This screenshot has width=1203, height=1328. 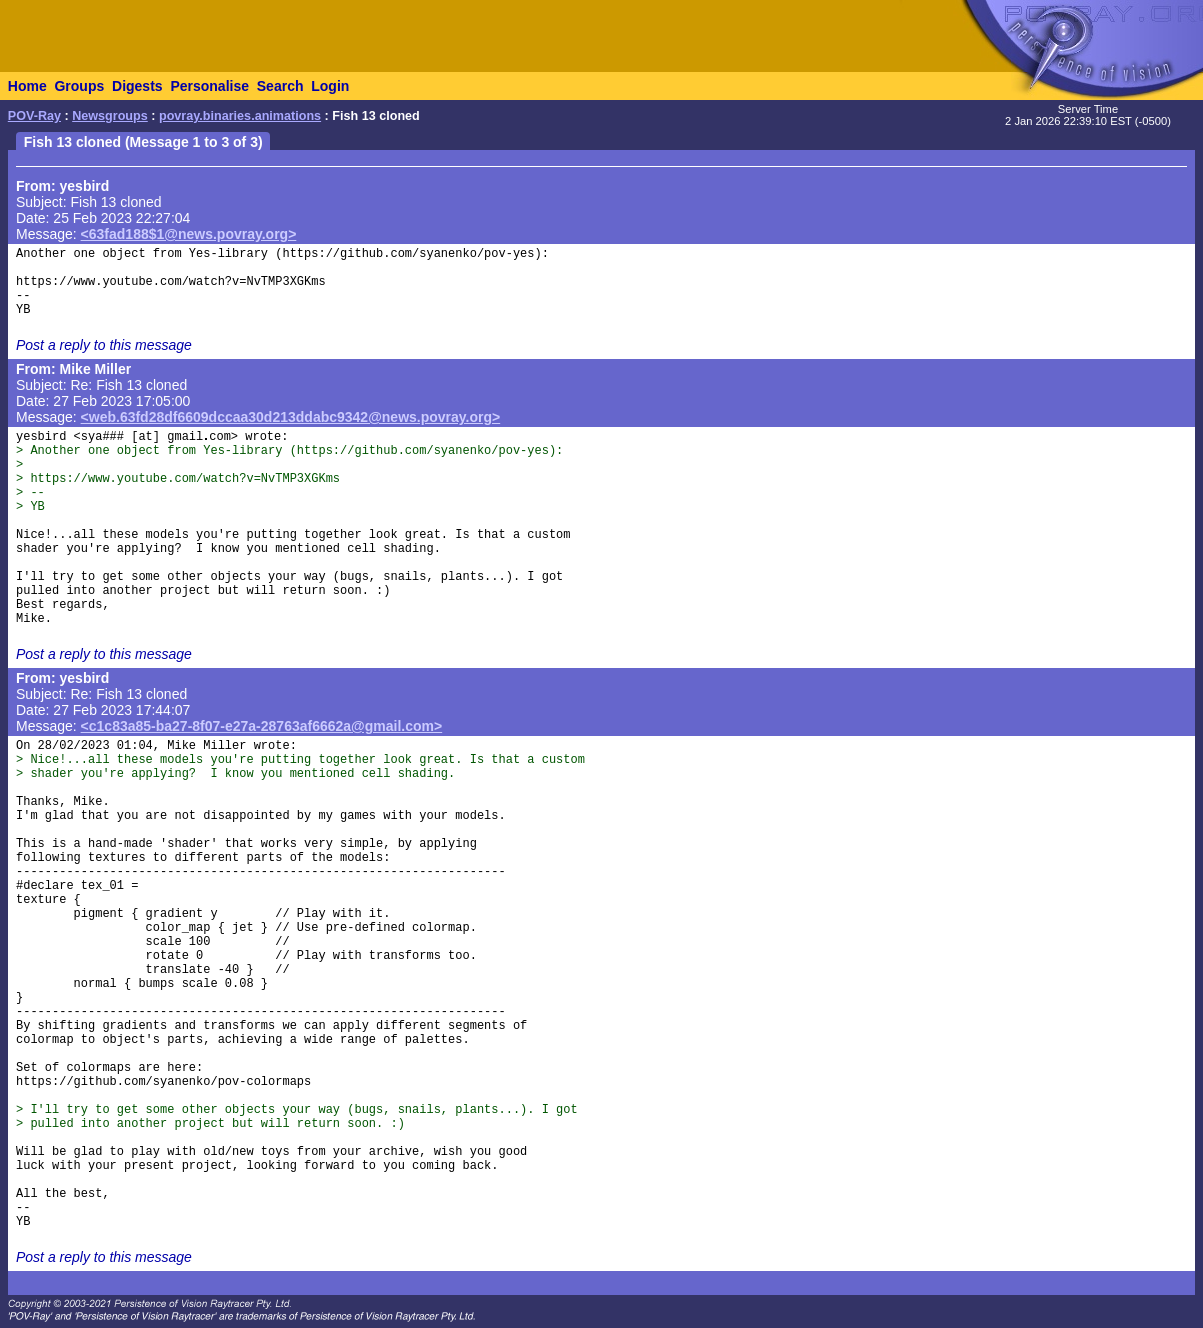 I want to click on <c1c83a85-ba27-8f07-e27a-28763af6662a@gmail.com>, so click(x=262, y=726).